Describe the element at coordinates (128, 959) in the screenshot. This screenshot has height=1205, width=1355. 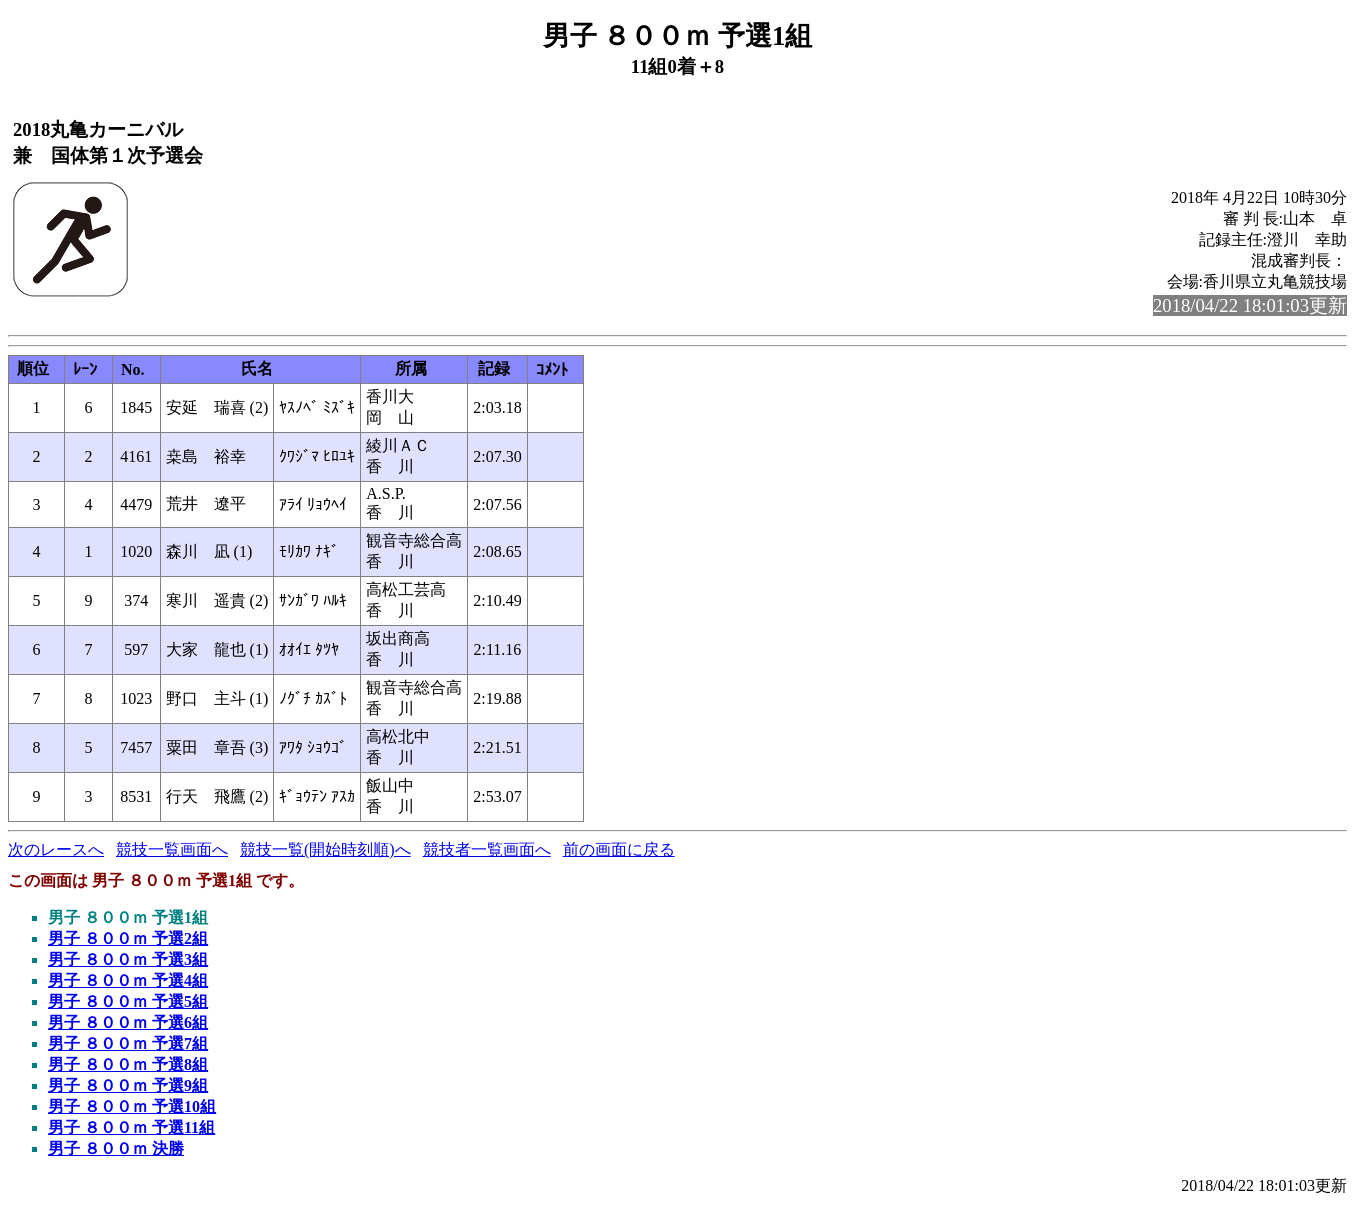
I see `男子 ８００ｍ 予選3組` at that location.